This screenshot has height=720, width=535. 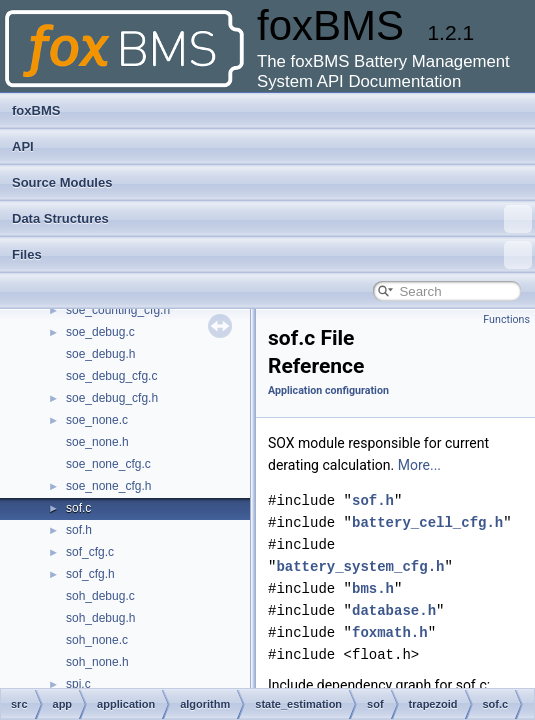 What do you see at coordinates (23, 146) in the screenshot?
I see `API` at bounding box center [23, 146].